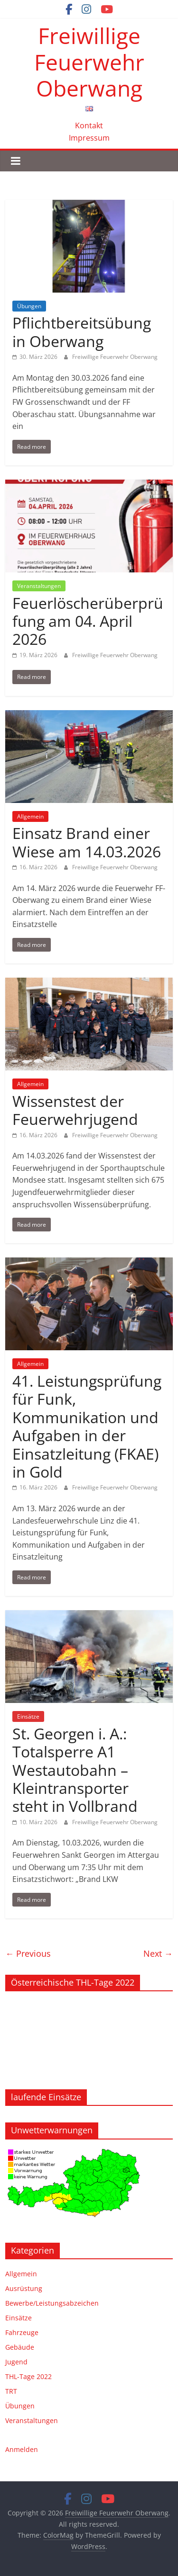  What do you see at coordinates (23, 2288) in the screenshot?
I see `Ausrüstung` at bounding box center [23, 2288].